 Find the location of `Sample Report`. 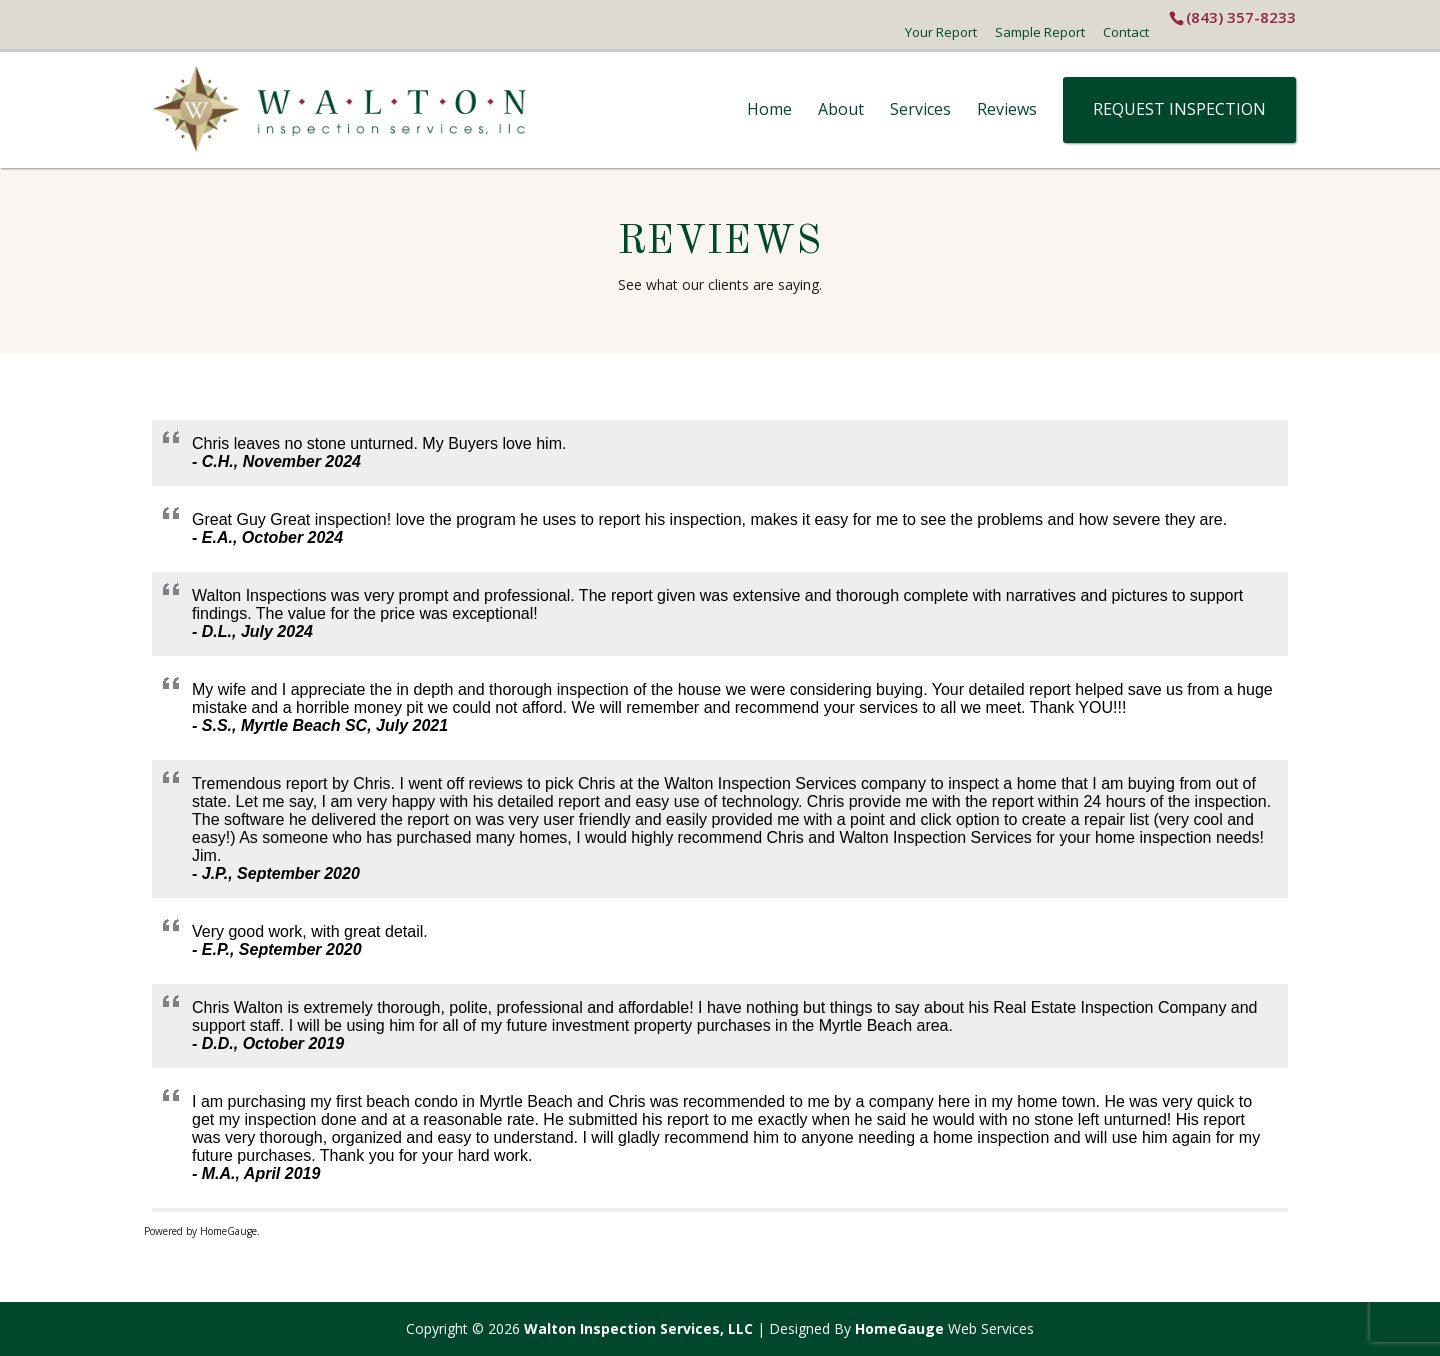

Sample Report is located at coordinates (1040, 32).